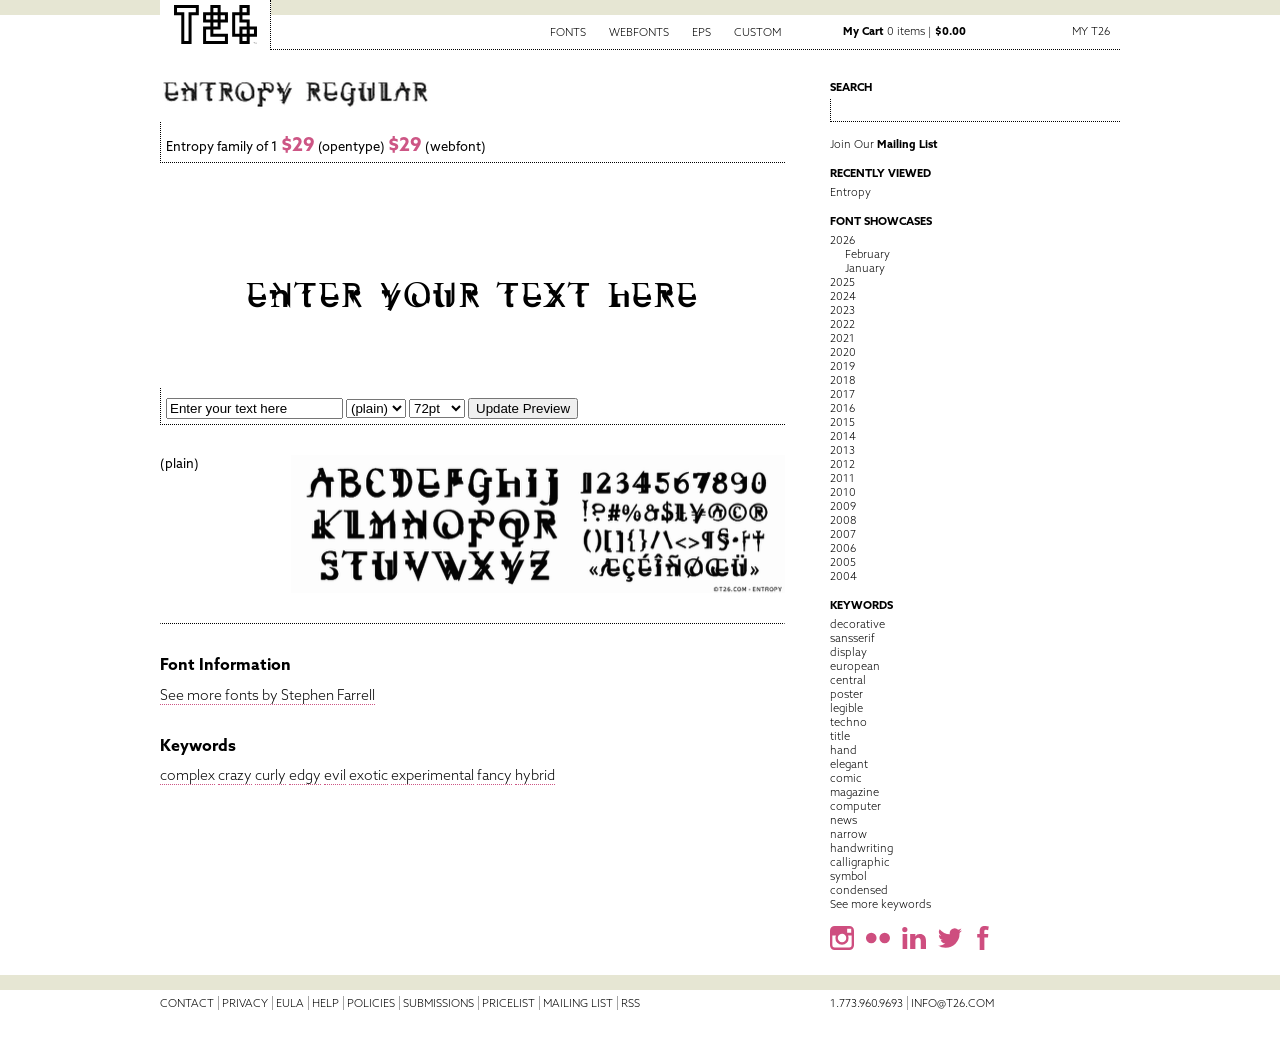 Image resolution: width=1280 pixels, height=1041 pixels. Describe the element at coordinates (842, 408) in the screenshot. I see `2016` at that location.